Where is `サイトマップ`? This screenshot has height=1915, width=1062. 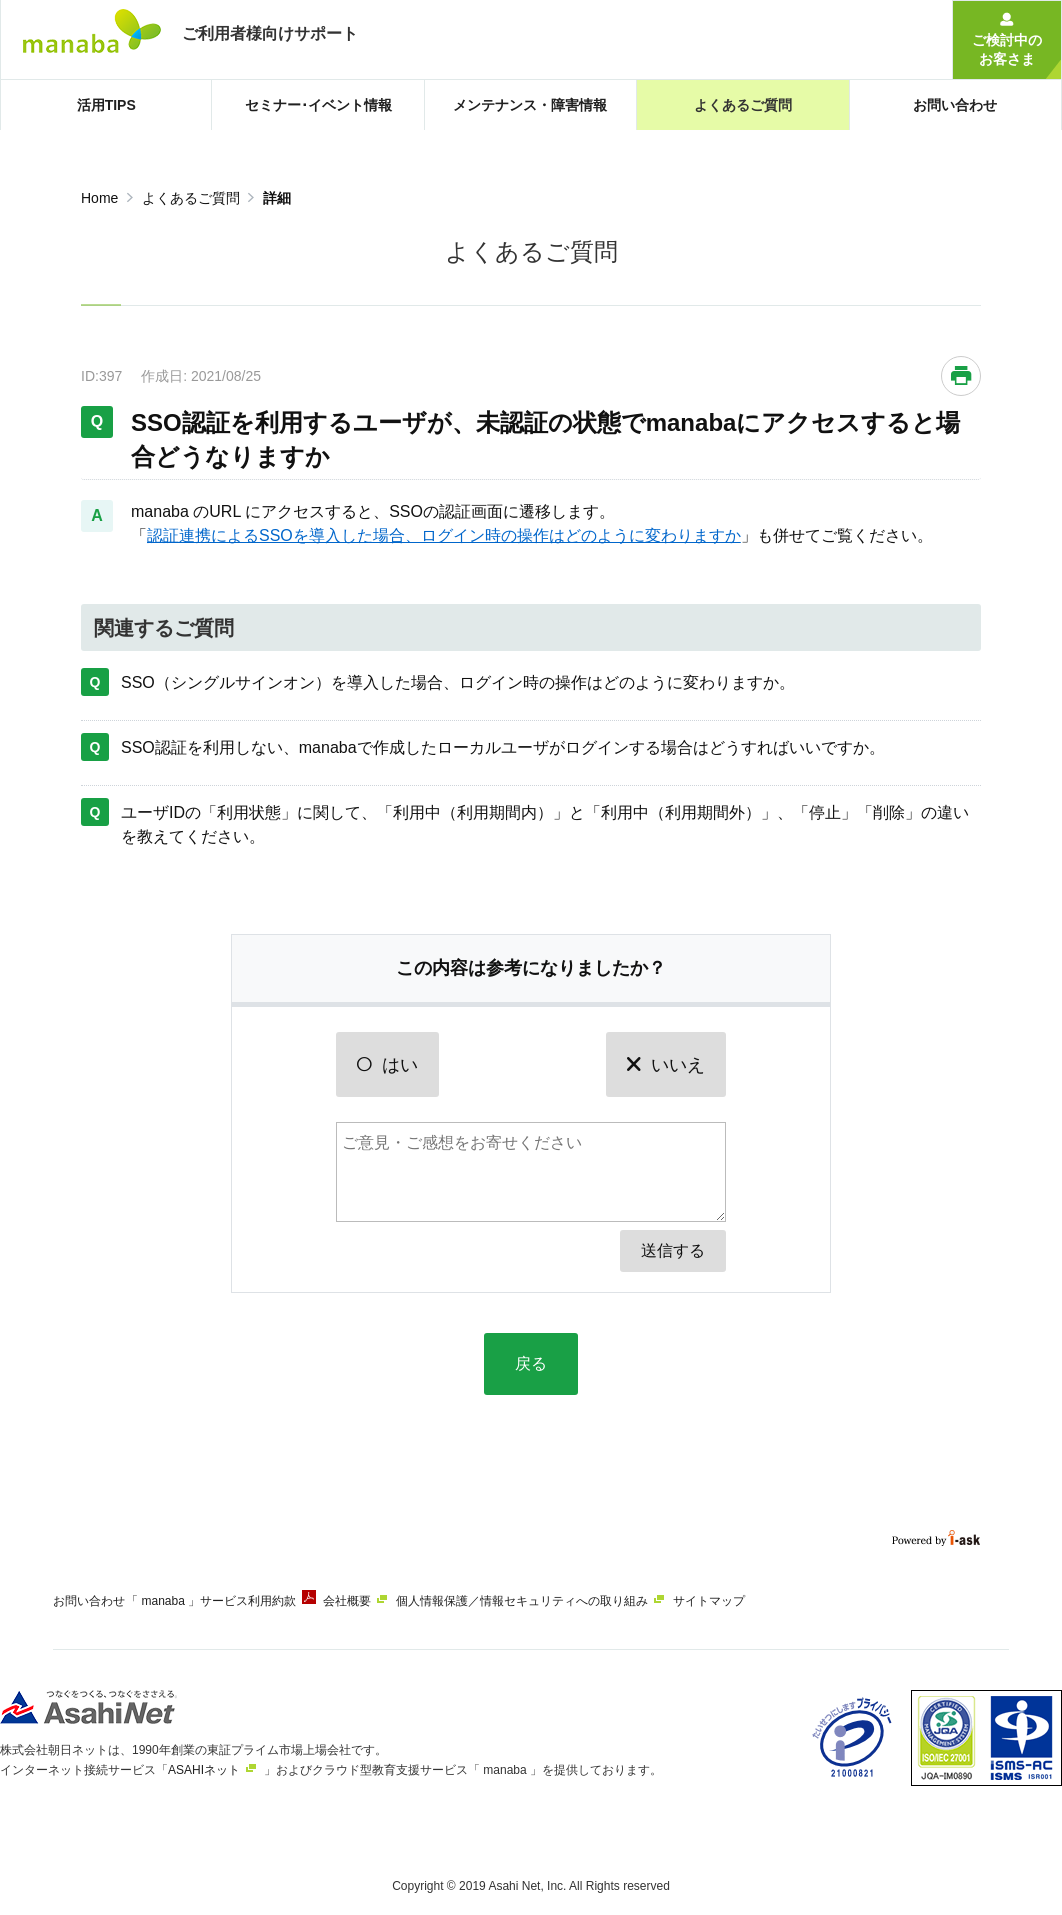
サイトマップ is located at coordinates (765, 1601).